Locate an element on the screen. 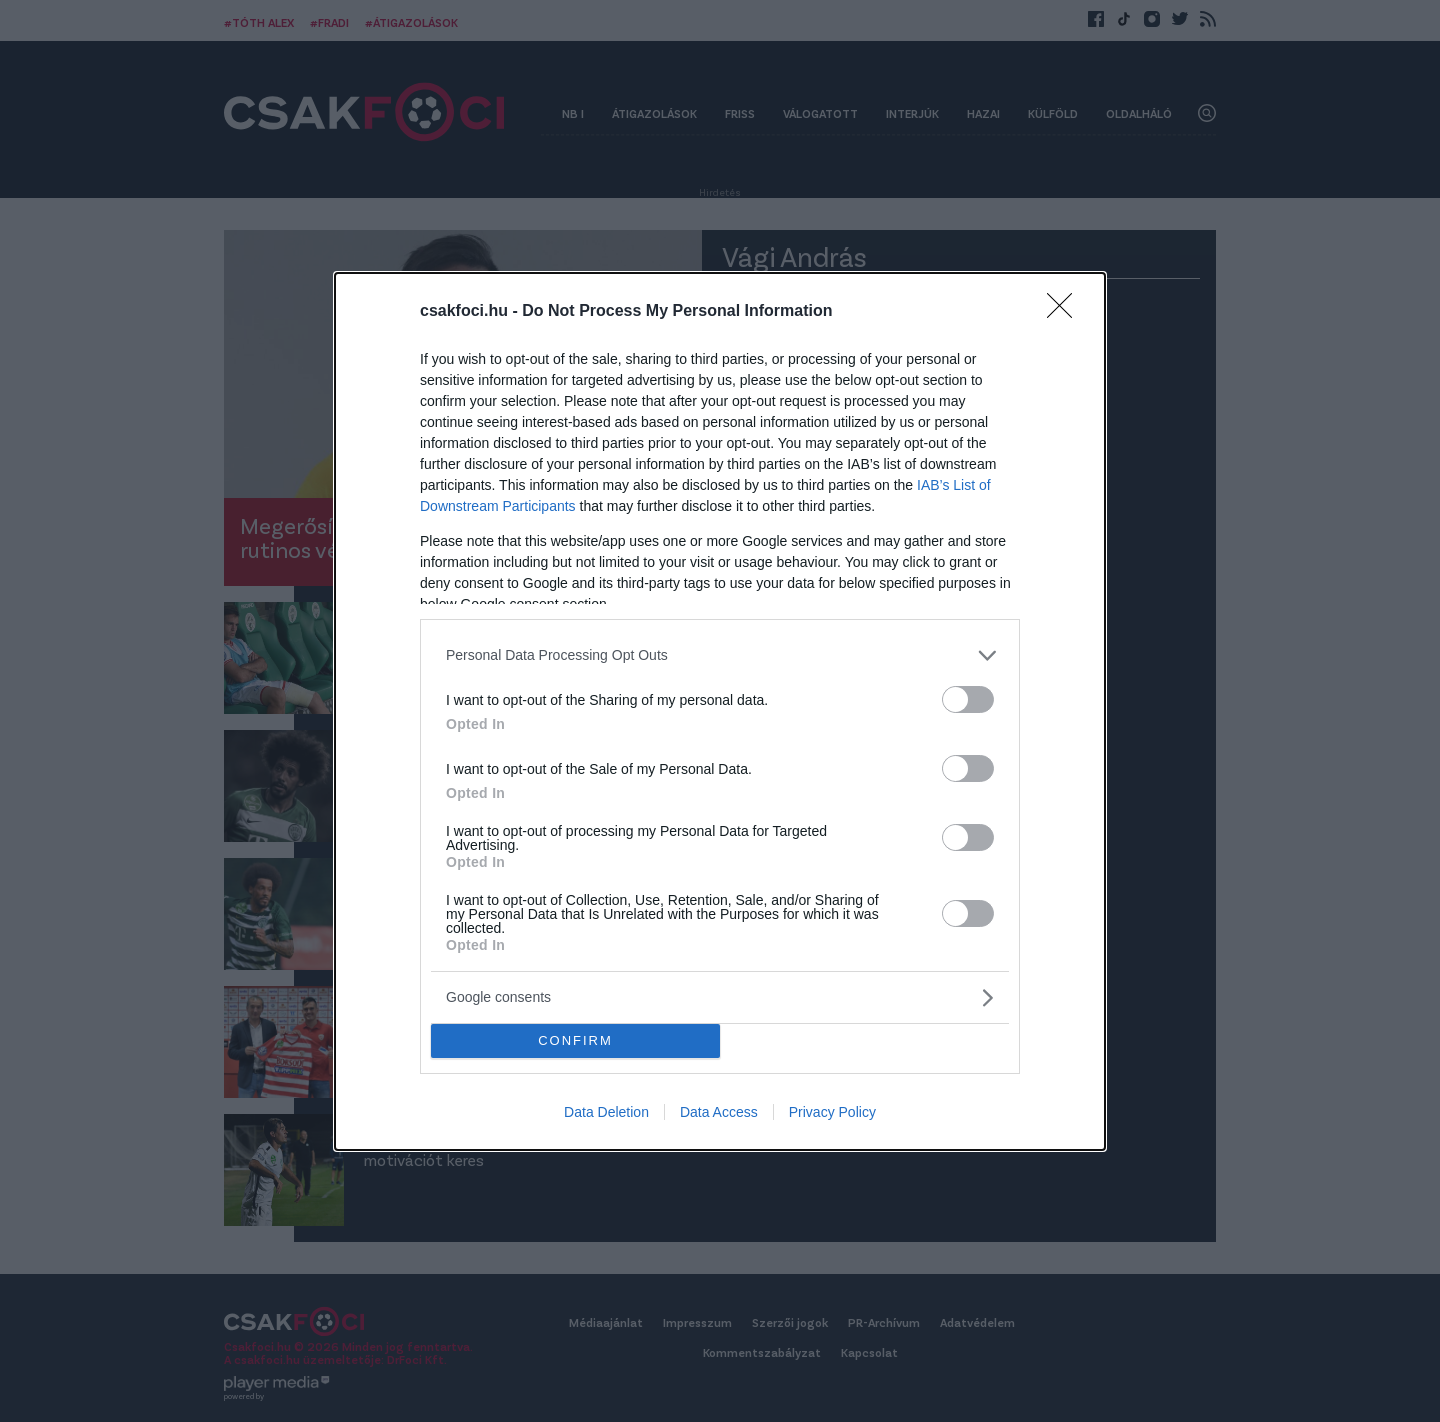 The image size is (1440, 1422). Data Deletion is located at coordinates (606, 1112).